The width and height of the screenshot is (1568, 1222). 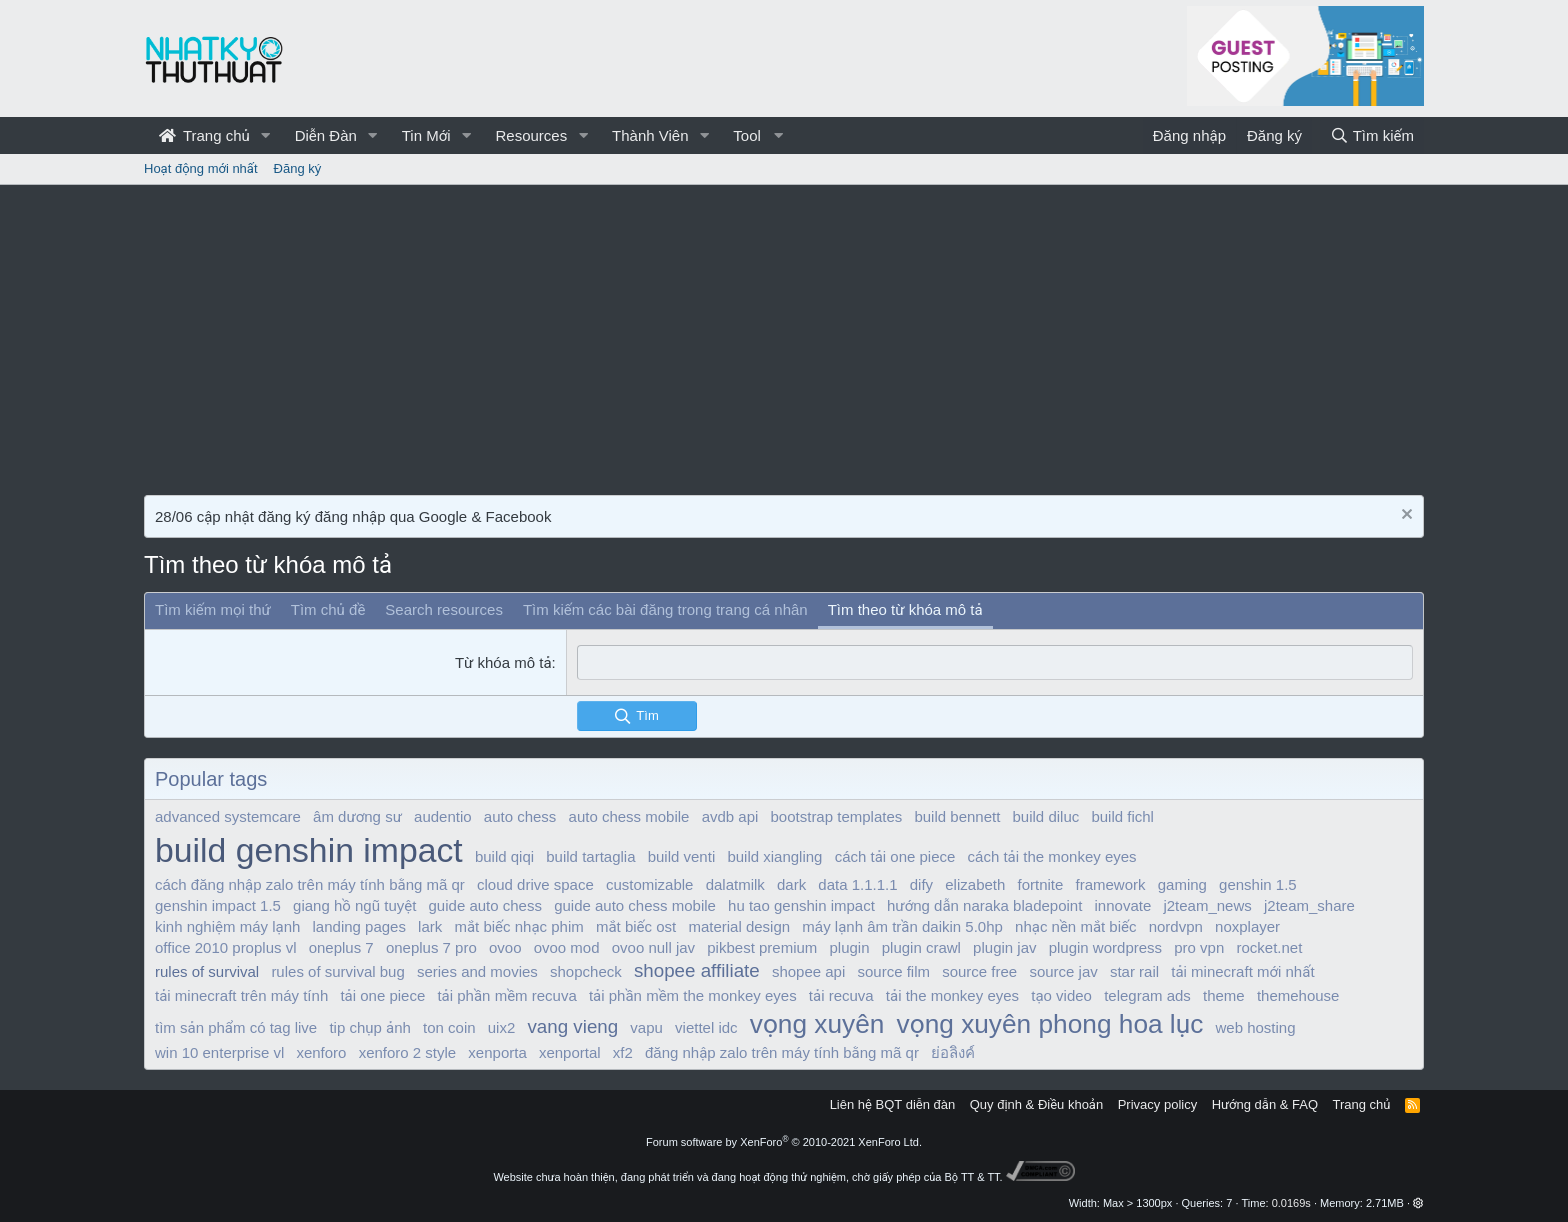 What do you see at coordinates (975, 884) in the screenshot?
I see `elizabeth` at bounding box center [975, 884].